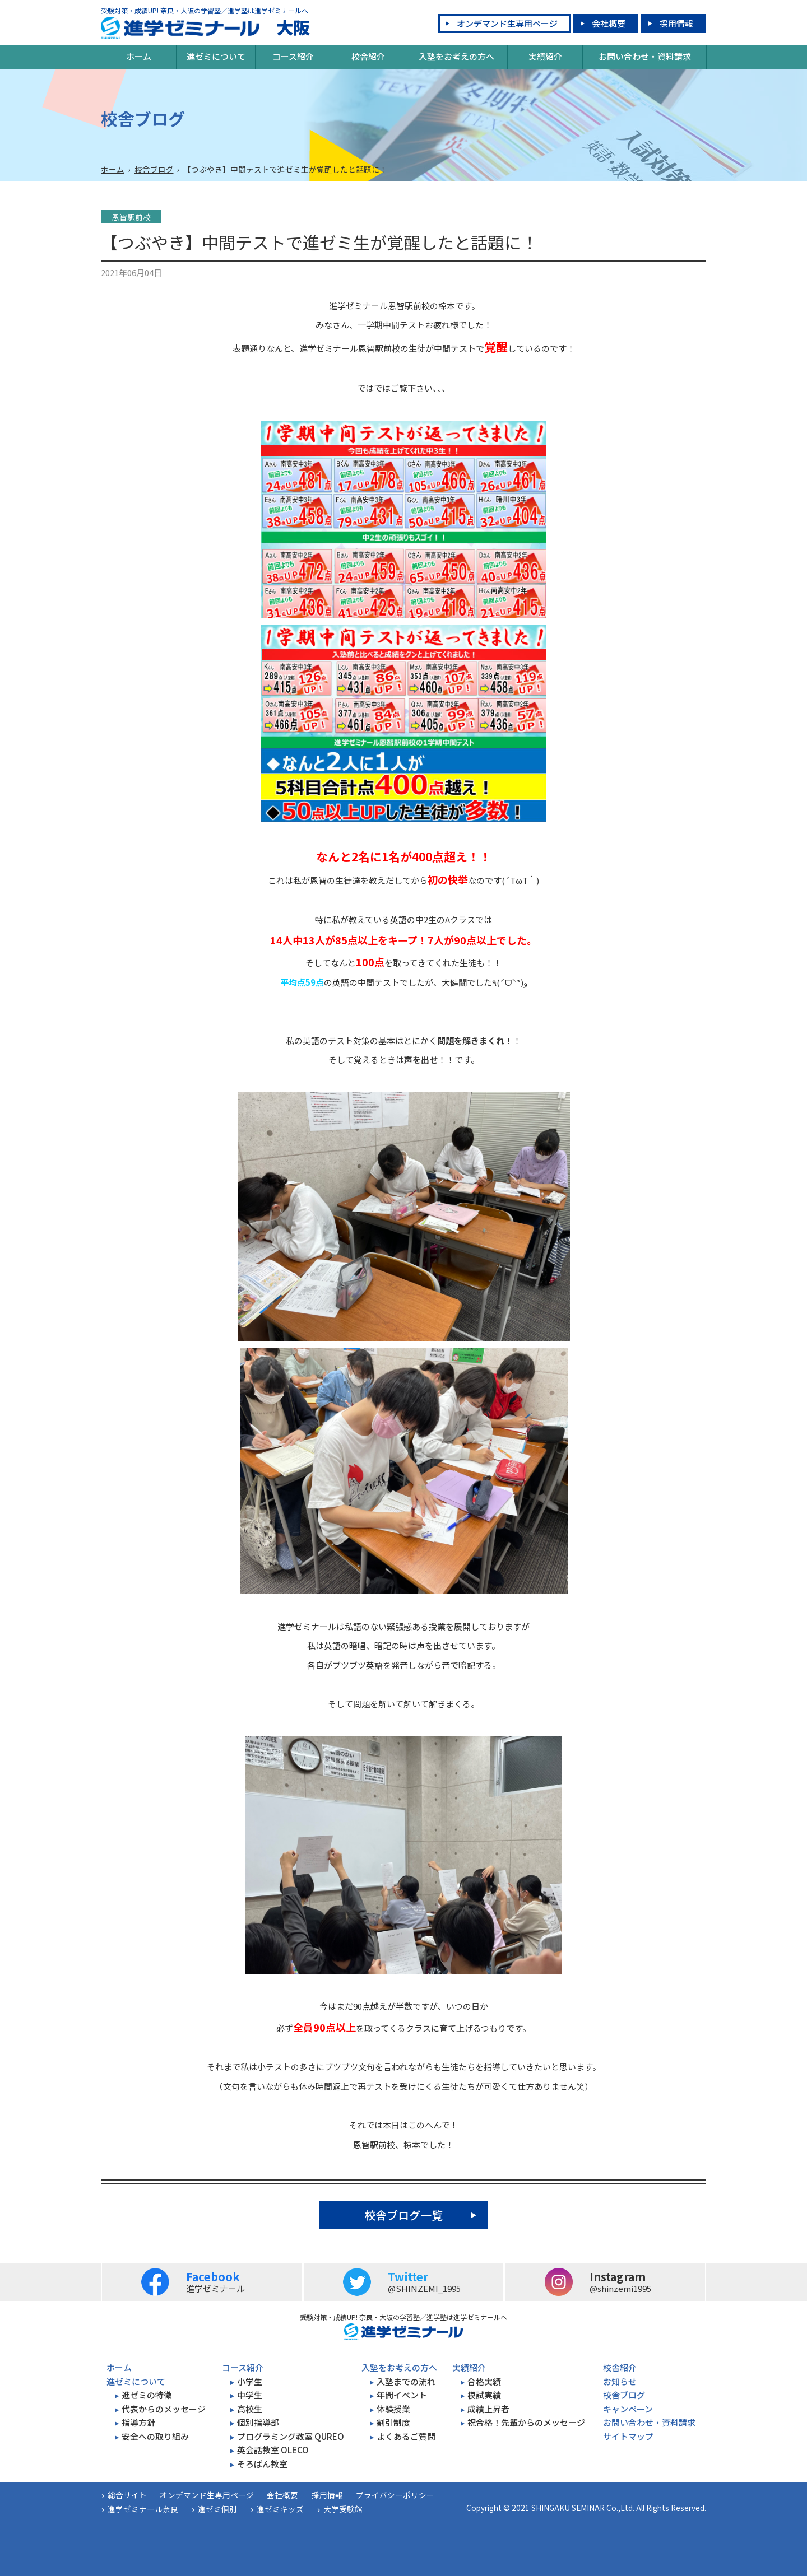 The width and height of the screenshot is (807, 2576). Describe the element at coordinates (403, 2215) in the screenshot. I see `校舎ブログ一覧` at that location.